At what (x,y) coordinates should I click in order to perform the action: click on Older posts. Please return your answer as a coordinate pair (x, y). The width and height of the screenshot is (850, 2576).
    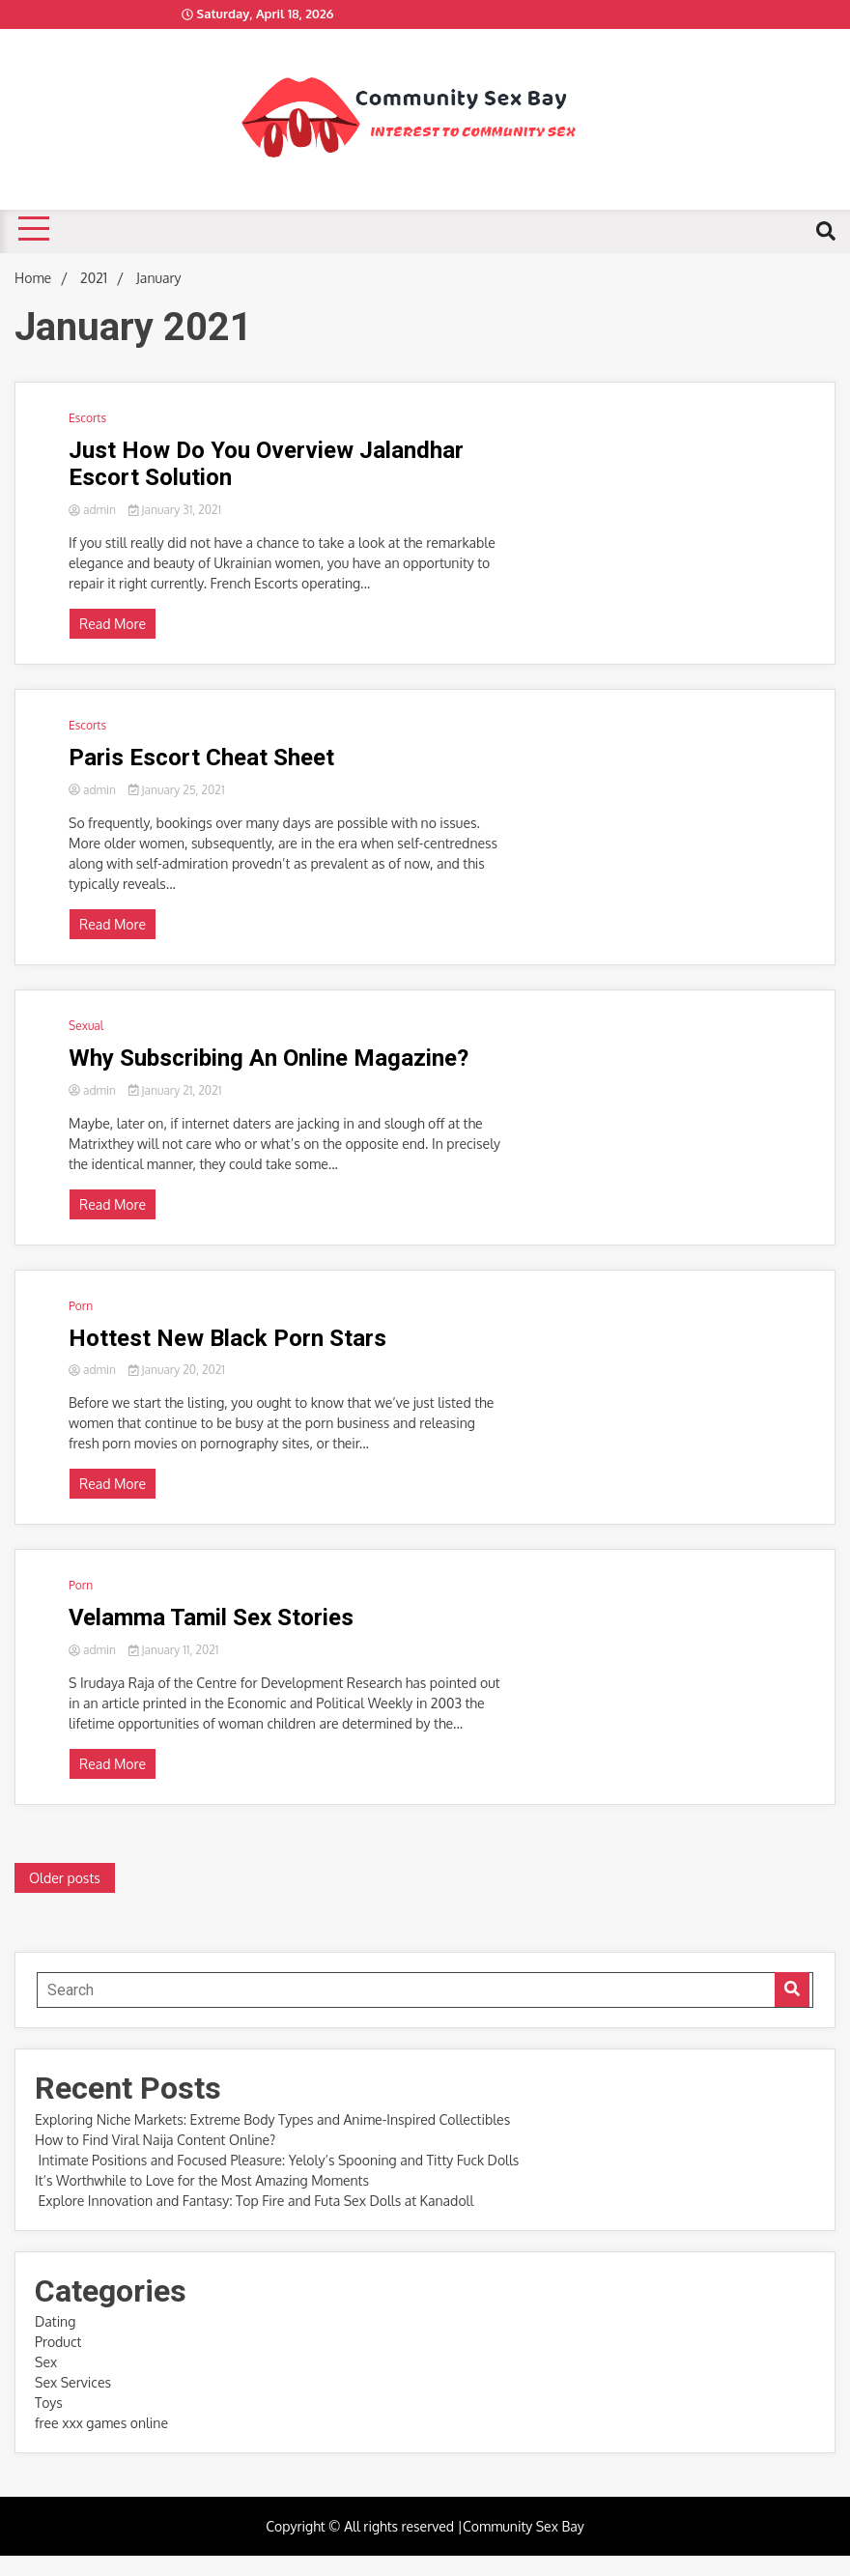
    Looking at the image, I should click on (64, 1878).